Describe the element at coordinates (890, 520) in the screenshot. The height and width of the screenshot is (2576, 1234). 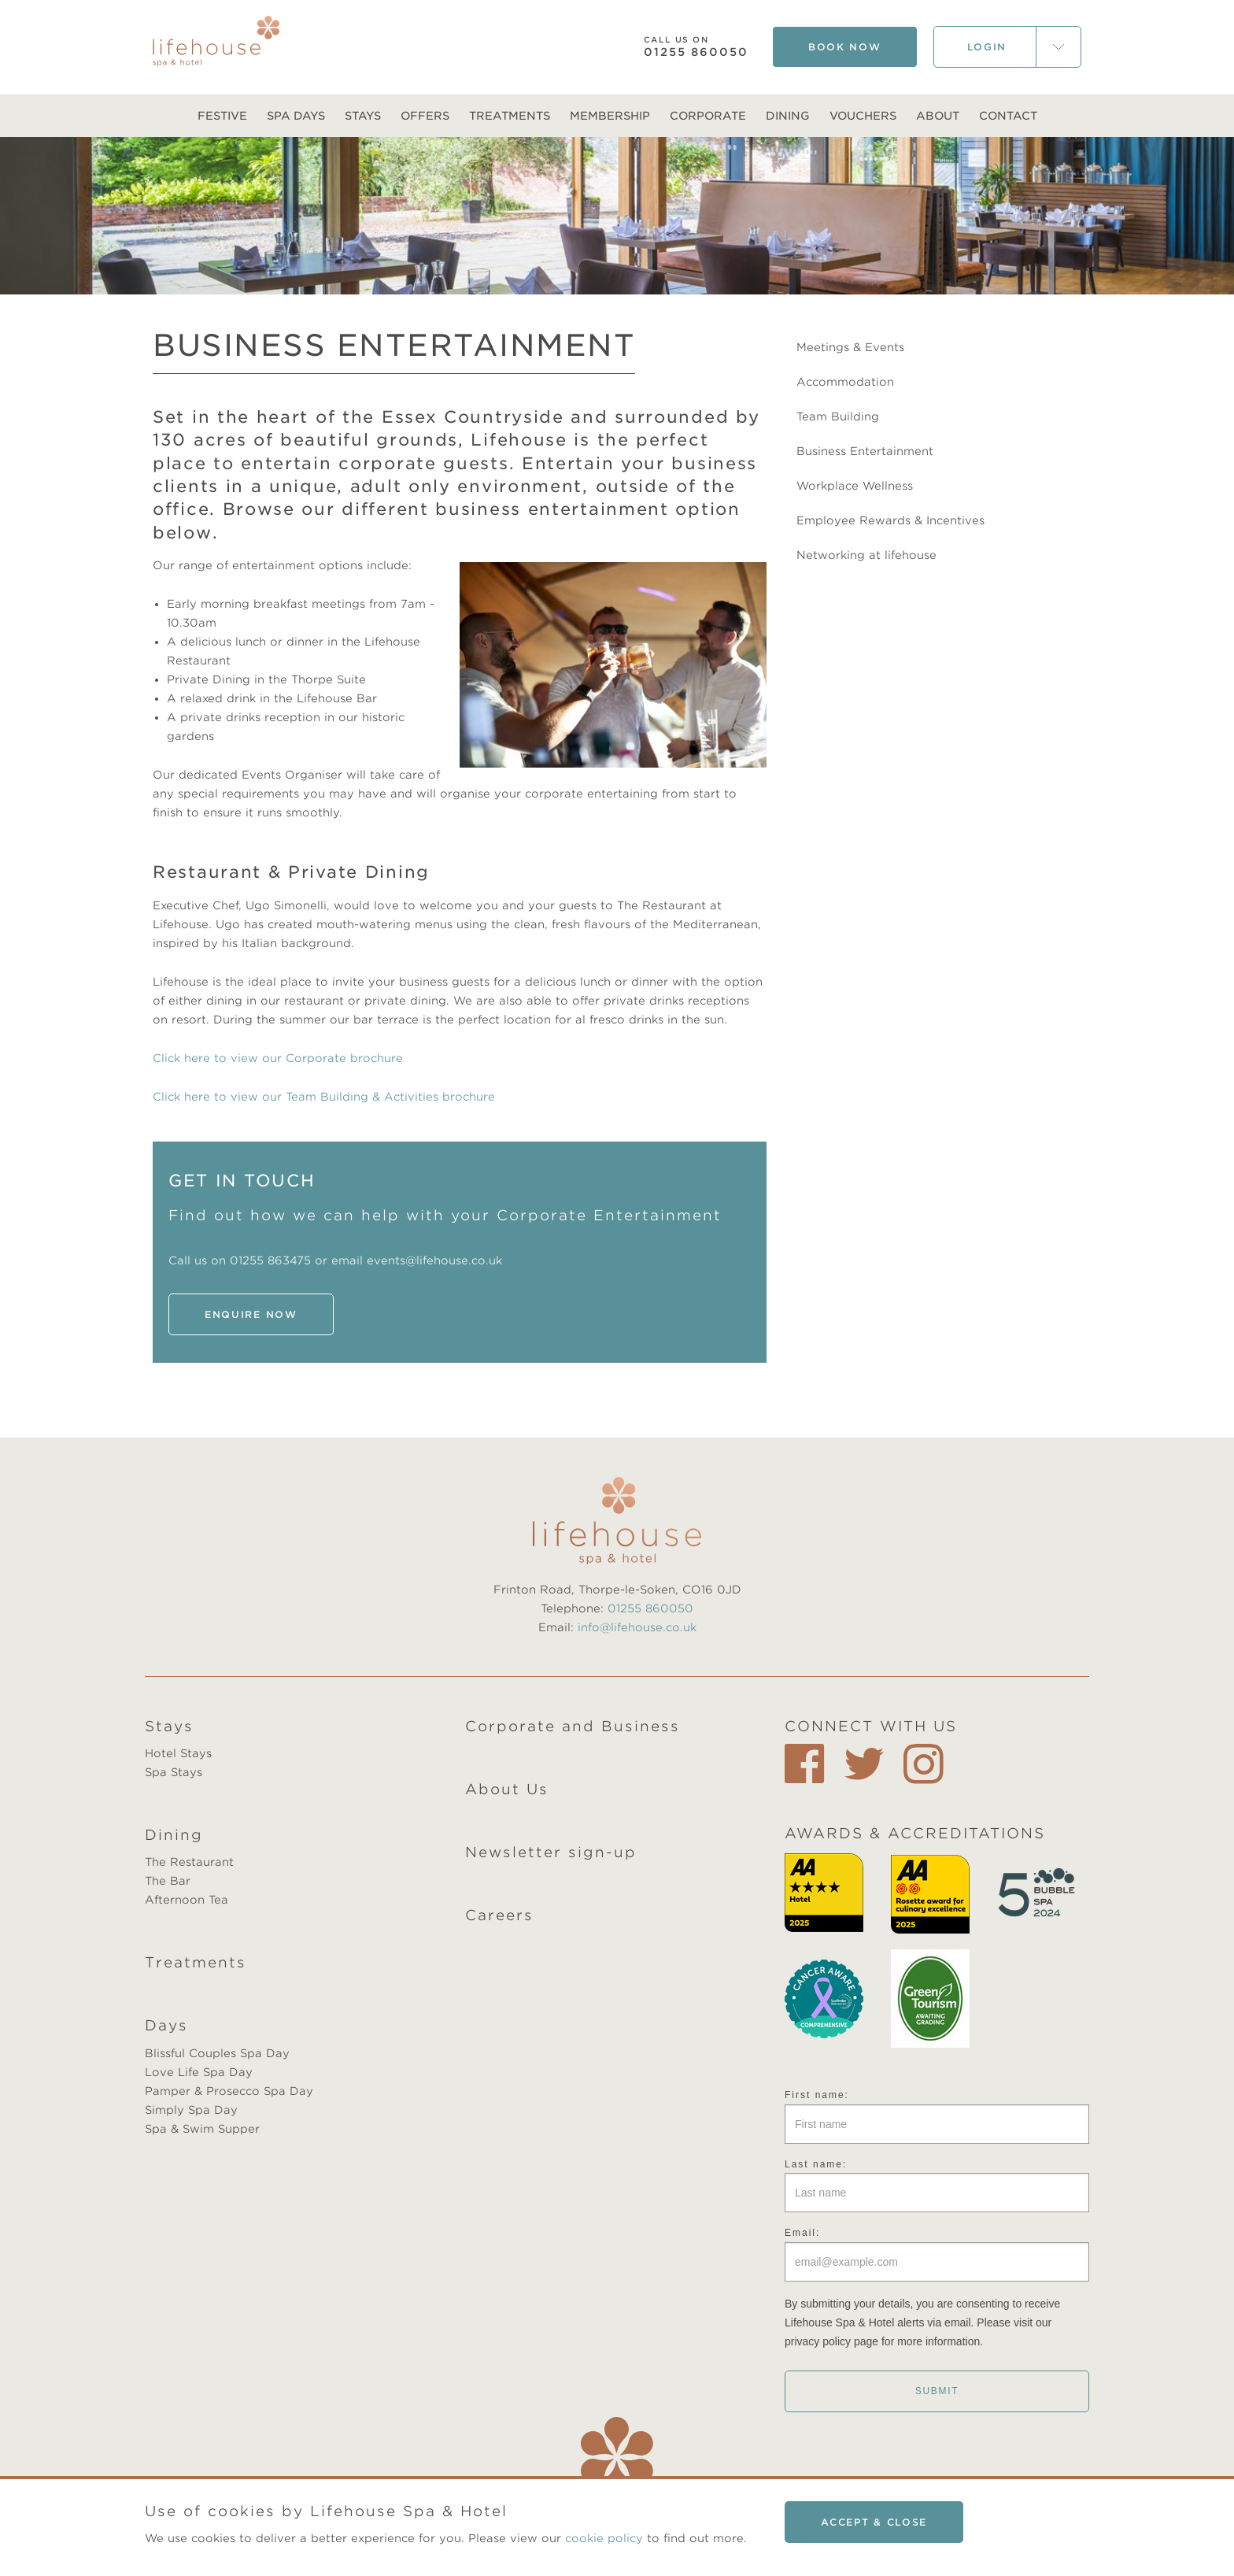
I see `Employee Rewards & Incentives` at that location.